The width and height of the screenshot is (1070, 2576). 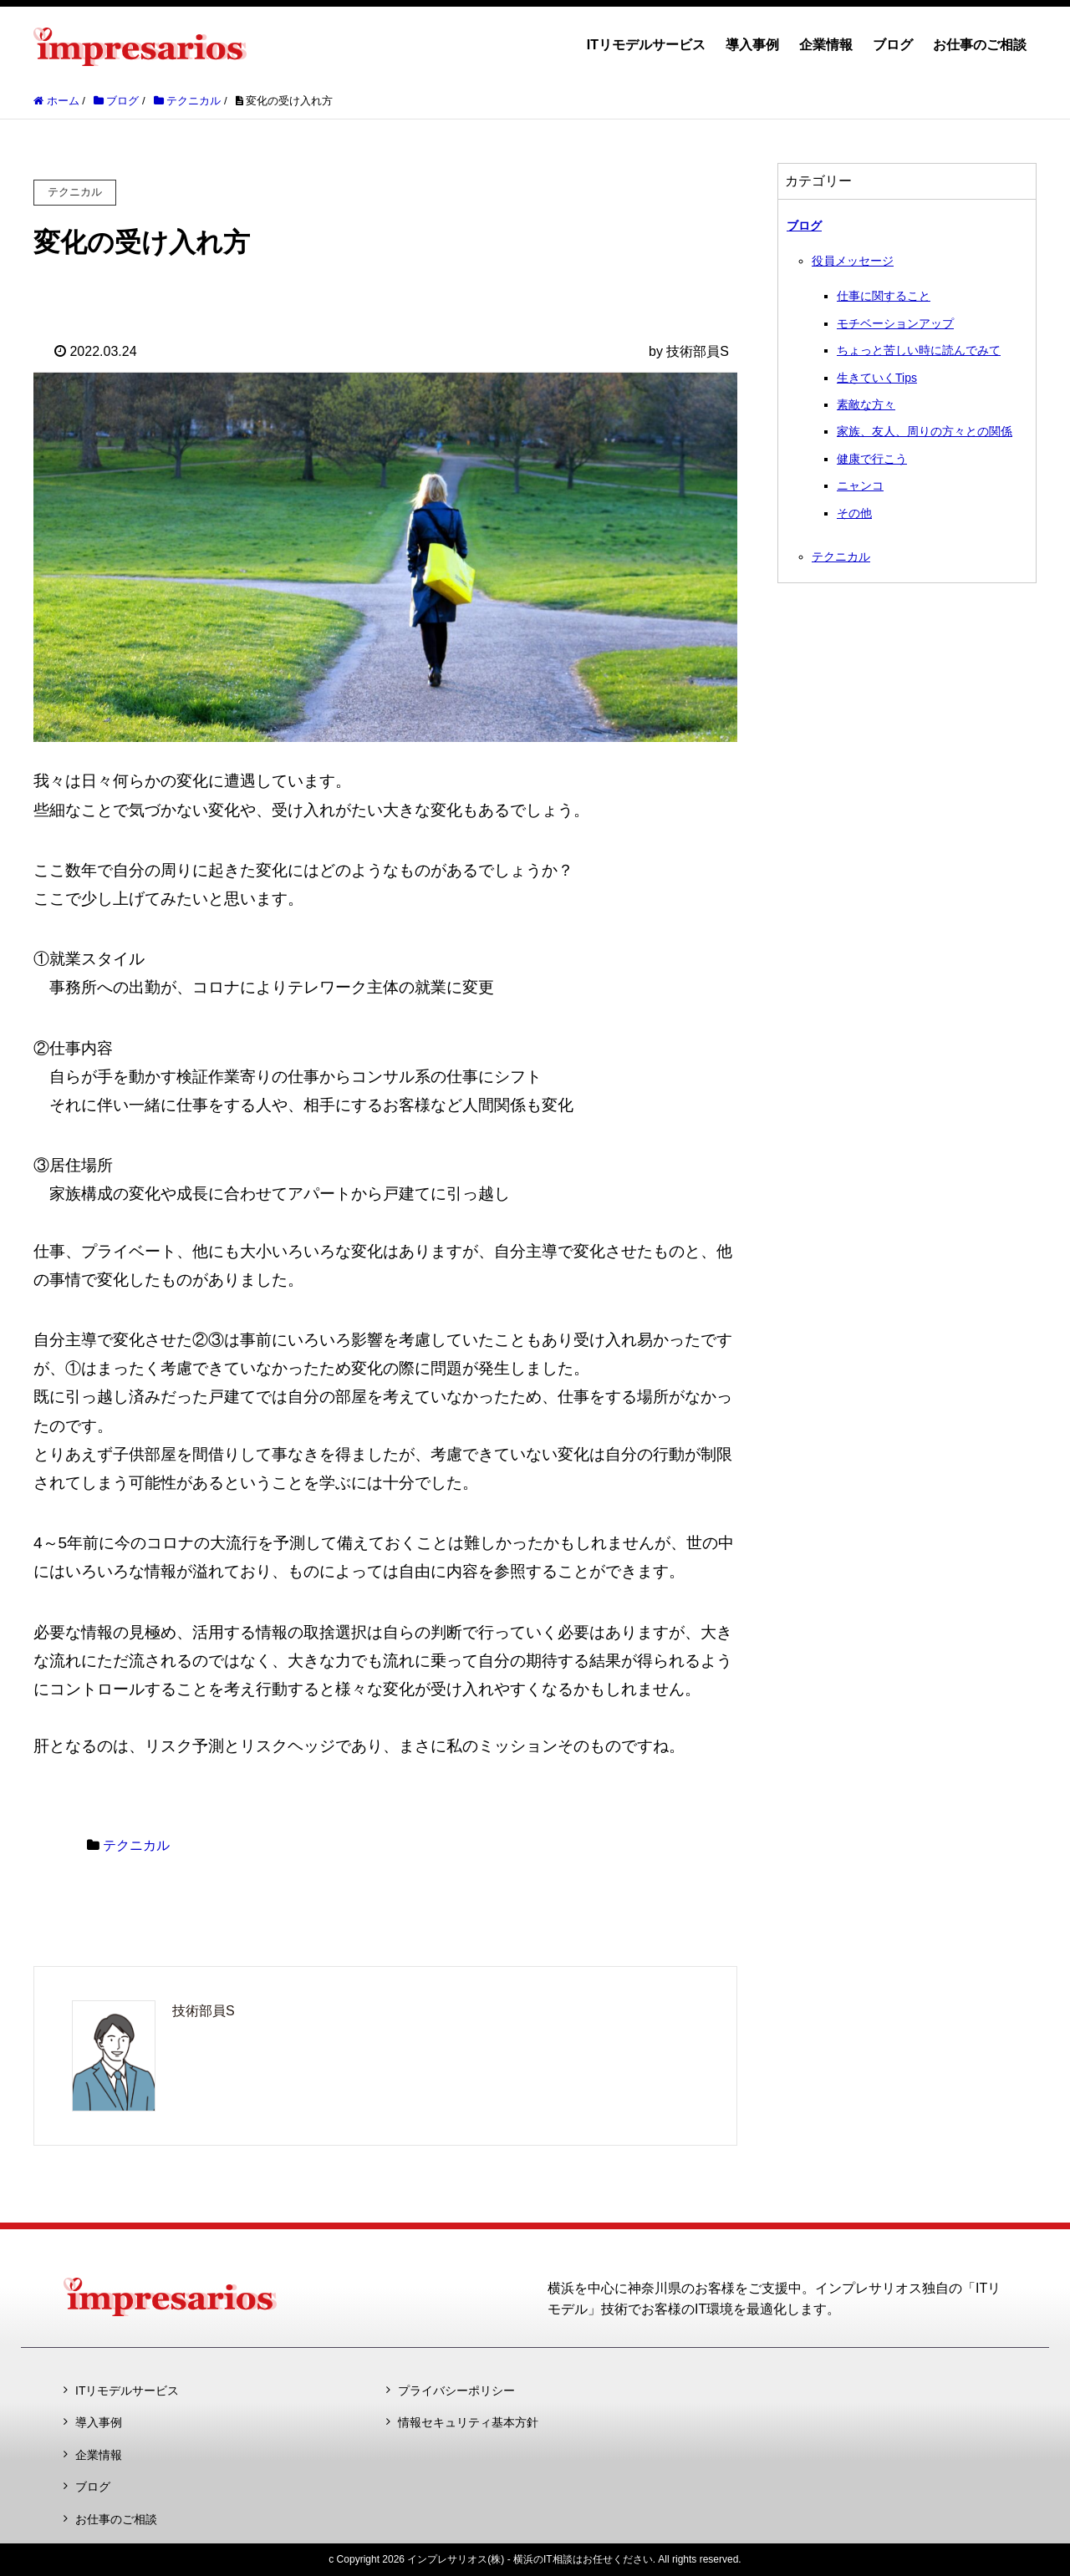 What do you see at coordinates (866, 404) in the screenshot?
I see `素敵な方々` at bounding box center [866, 404].